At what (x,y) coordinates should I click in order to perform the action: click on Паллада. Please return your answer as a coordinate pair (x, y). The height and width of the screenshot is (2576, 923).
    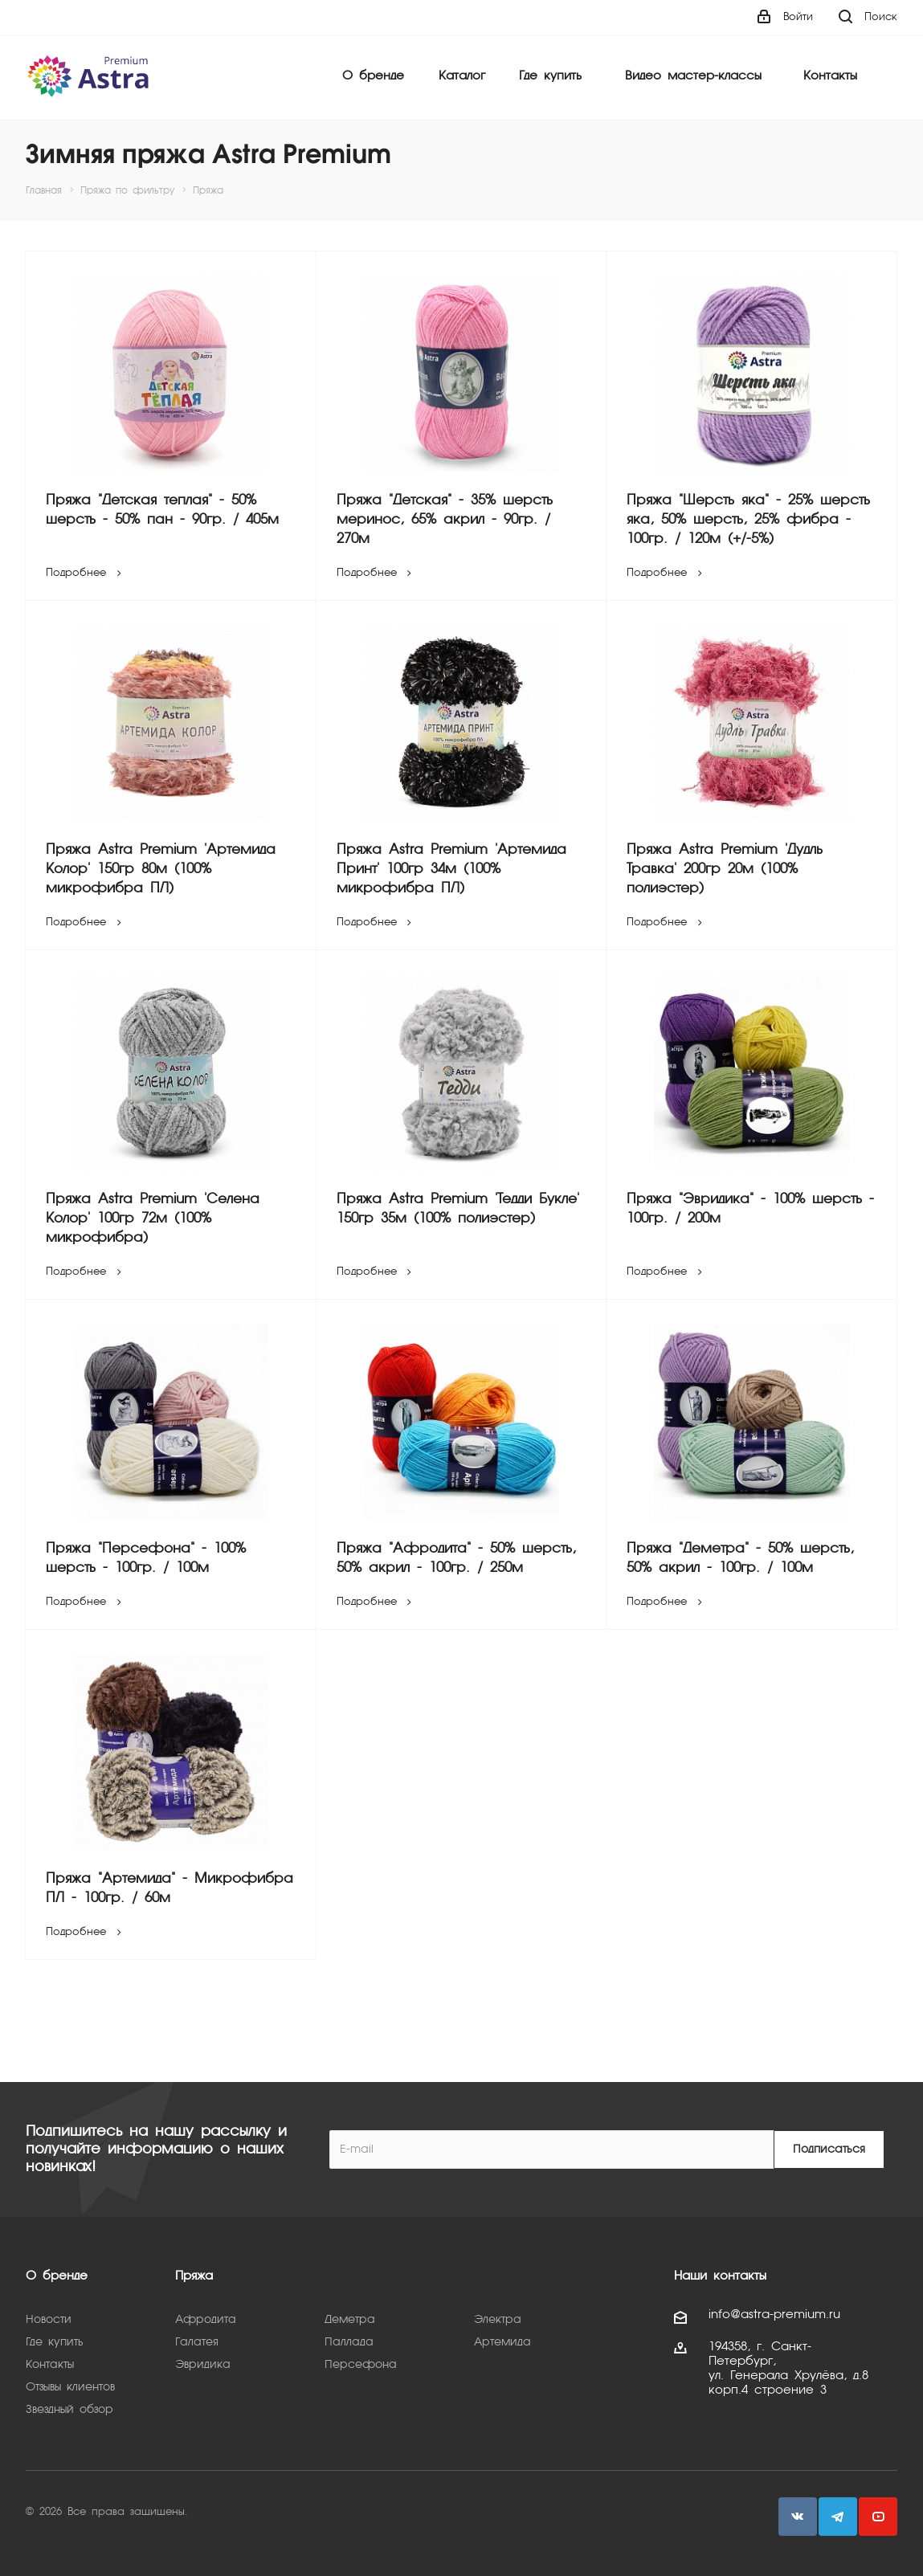
    Looking at the image, I should click on (349, 2342).